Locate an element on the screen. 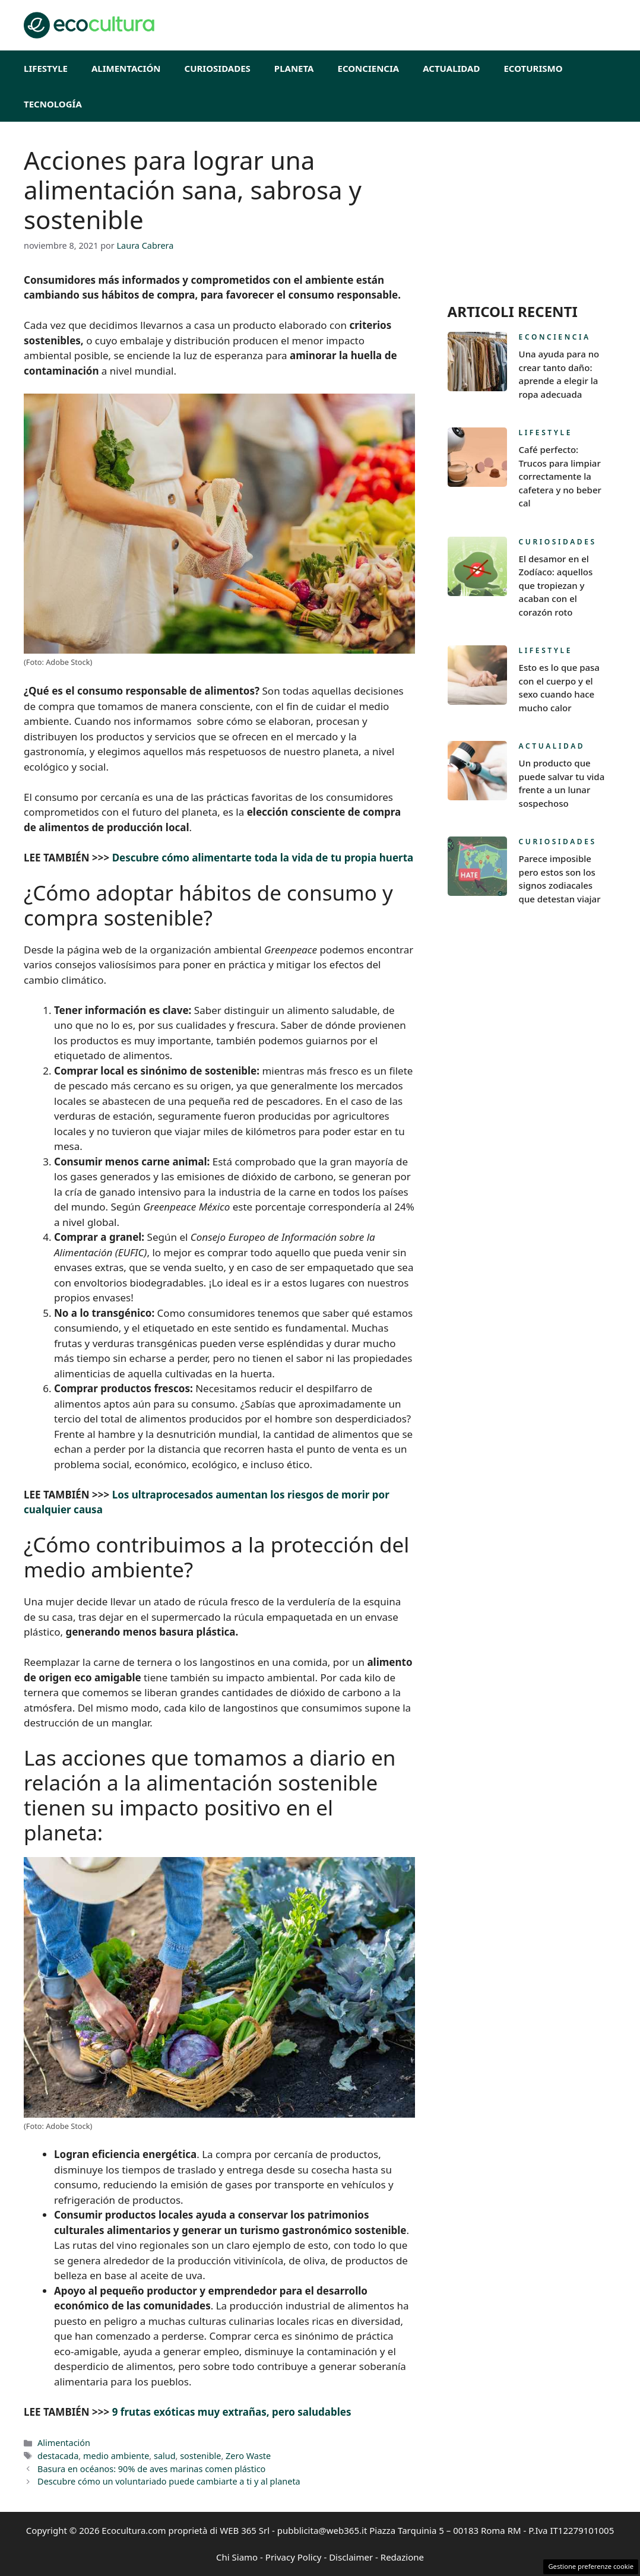 The image size is (640, 2576). sostenible is located at coordinates (200, 2455).